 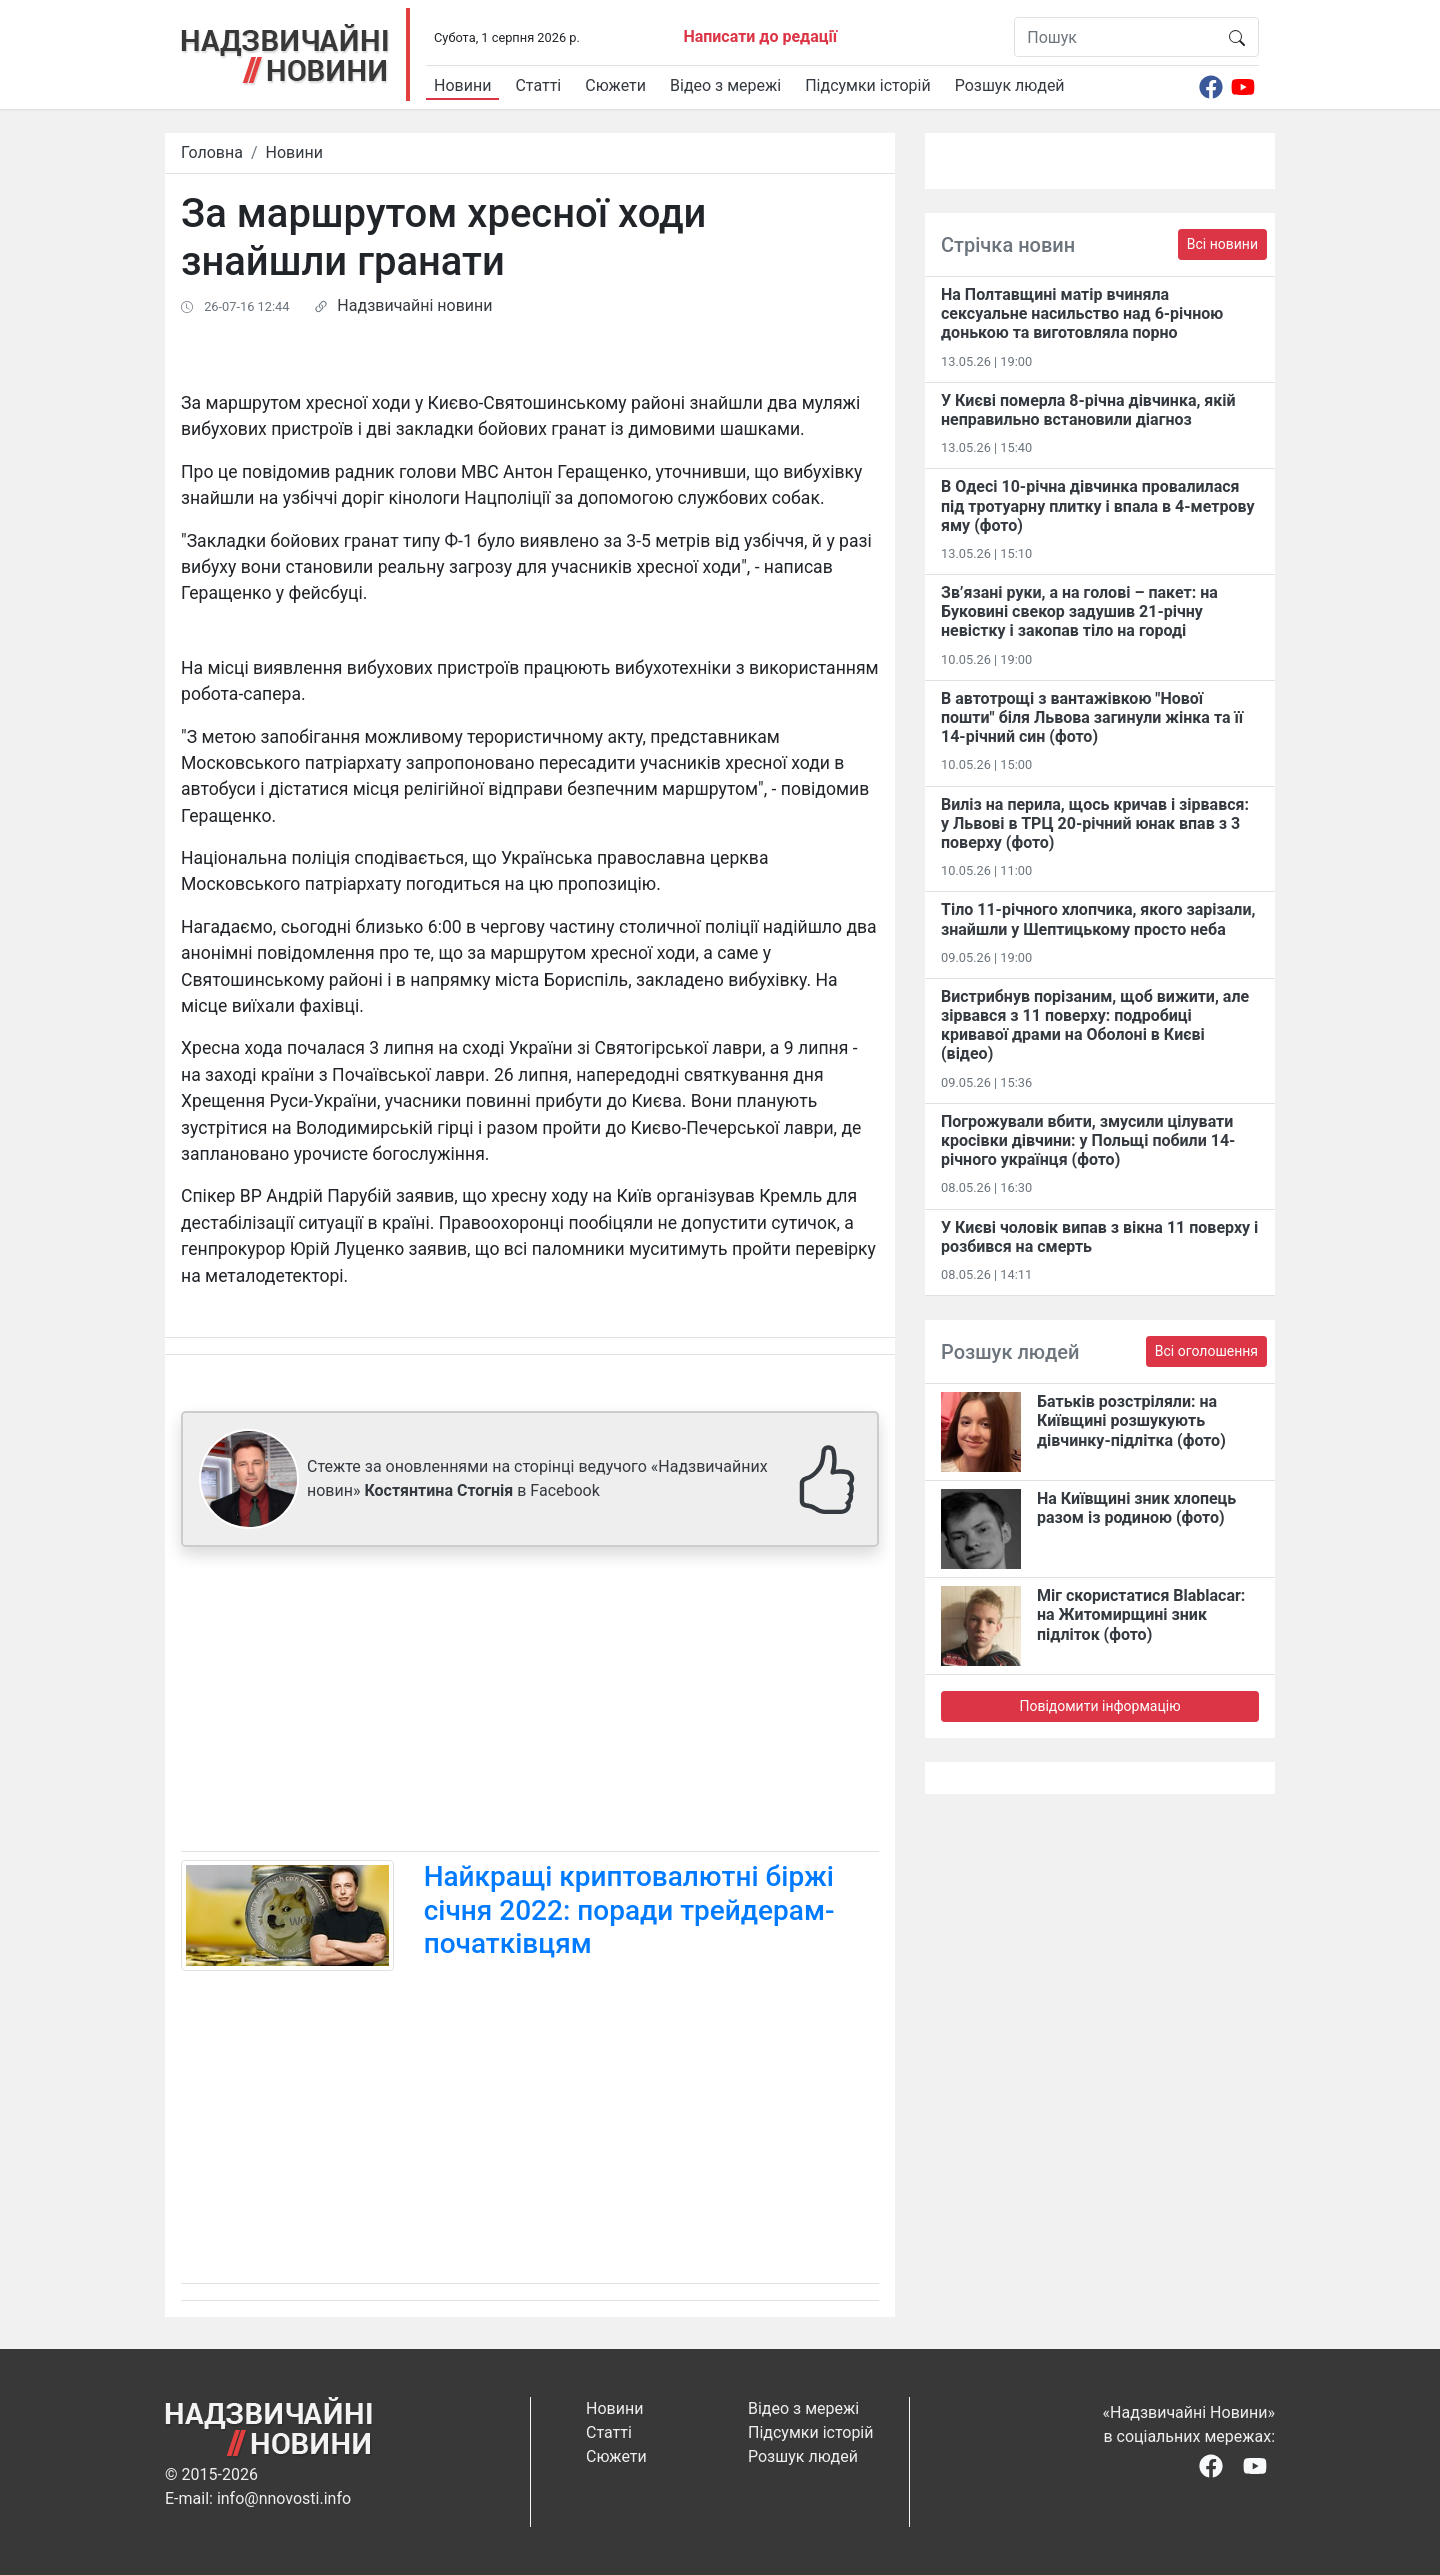 What do you see at coordinates (1088, 410) in the screenshot?
I see `У Києві померла 8-річна дівчинка, якій неправильно встановили діагноз` at bounding box center [1088, 410].